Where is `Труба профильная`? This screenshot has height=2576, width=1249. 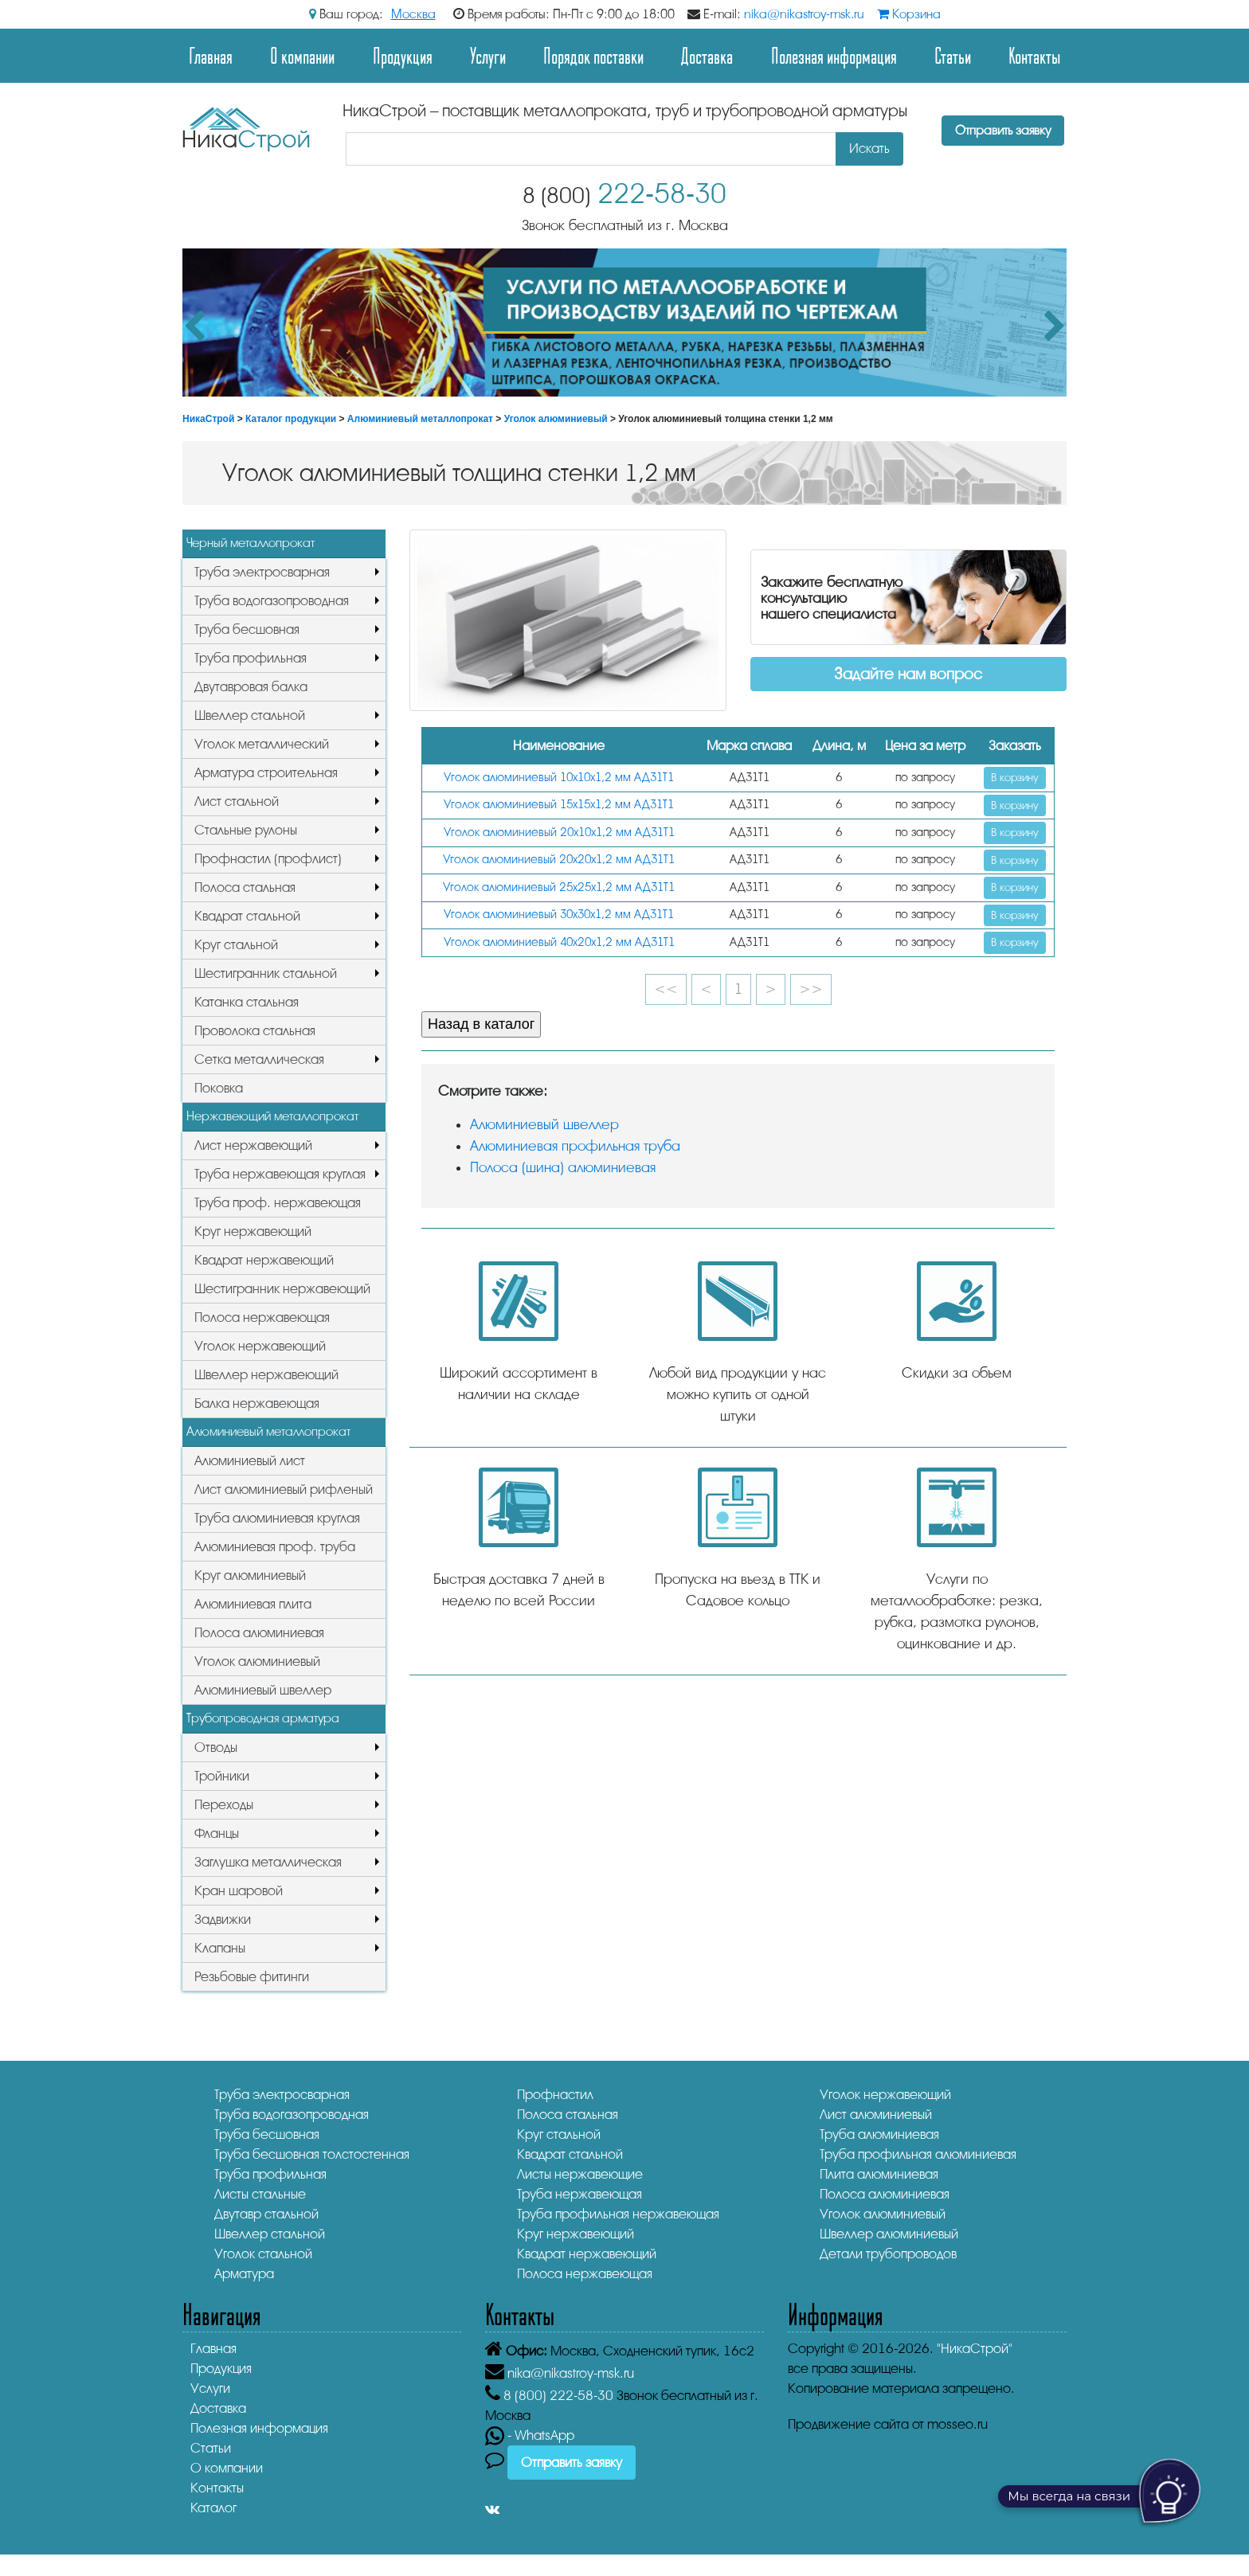 Труба профильная is located at coordinates (250, 658).